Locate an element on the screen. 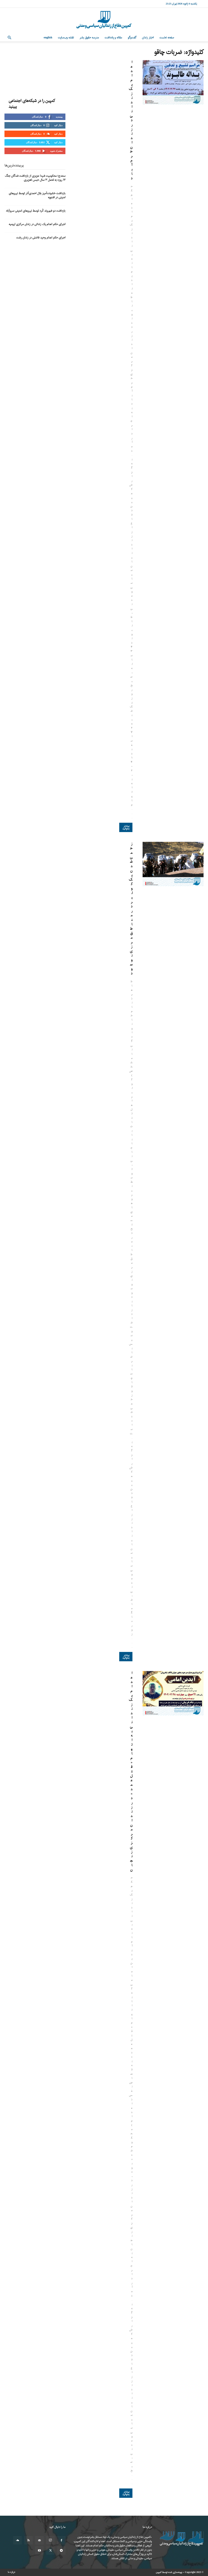 The width and height of the screenshot is (208, 2576). بازداشت دو شهروند کُرد توسط نیروهای امنیتی سروآباد is located at coordinates (35, 210).